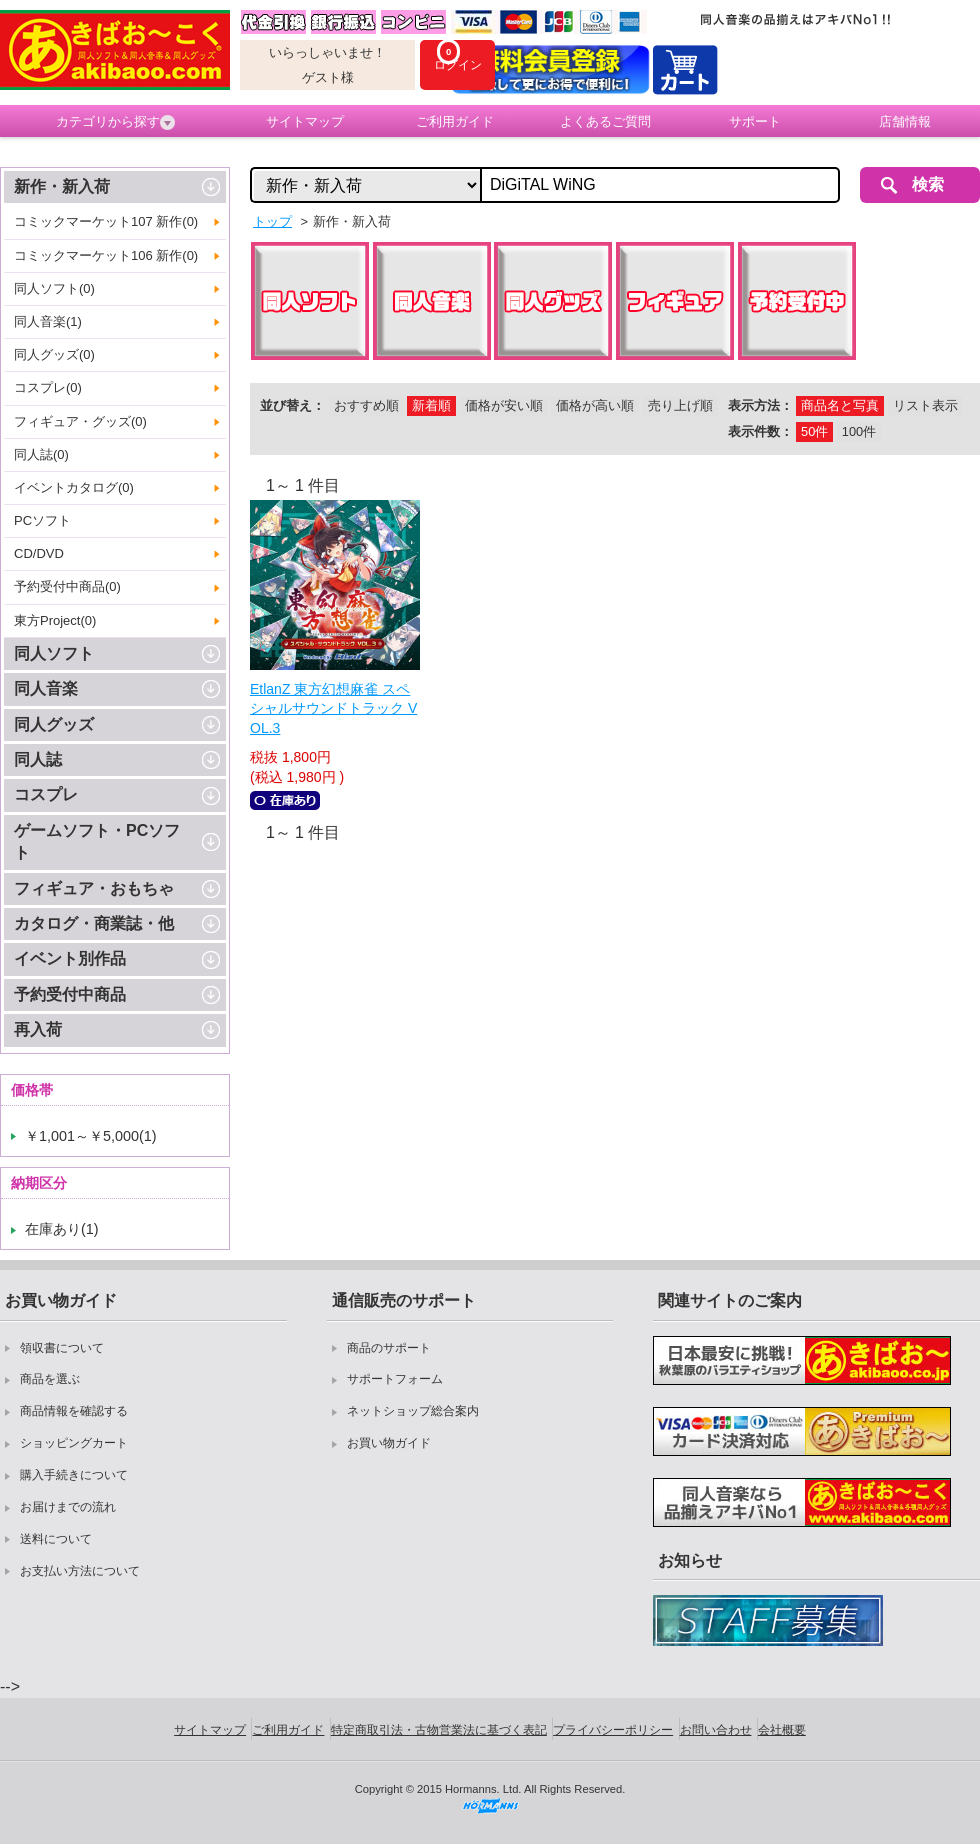  I want to click on イベントカタログ(0), so click(74, 487).